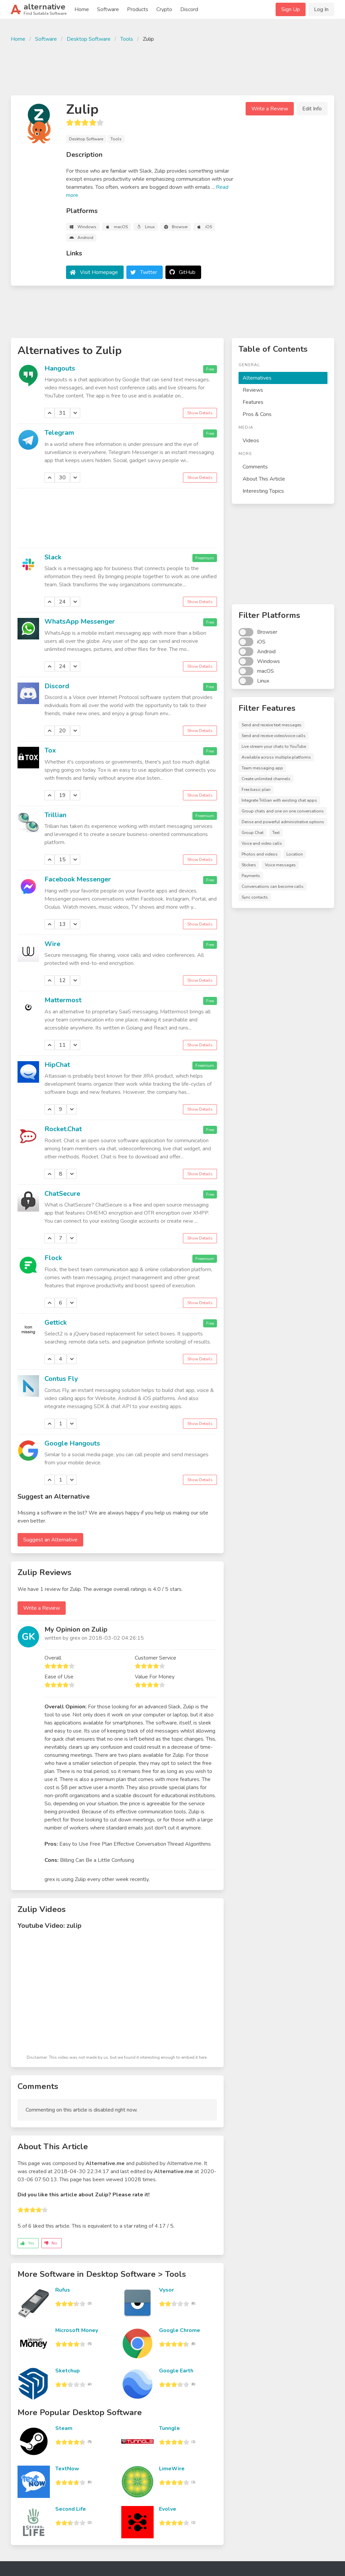 The width and height of the screenshot is (345, 2576). I want to click on Sign Up, so click(290, 9).